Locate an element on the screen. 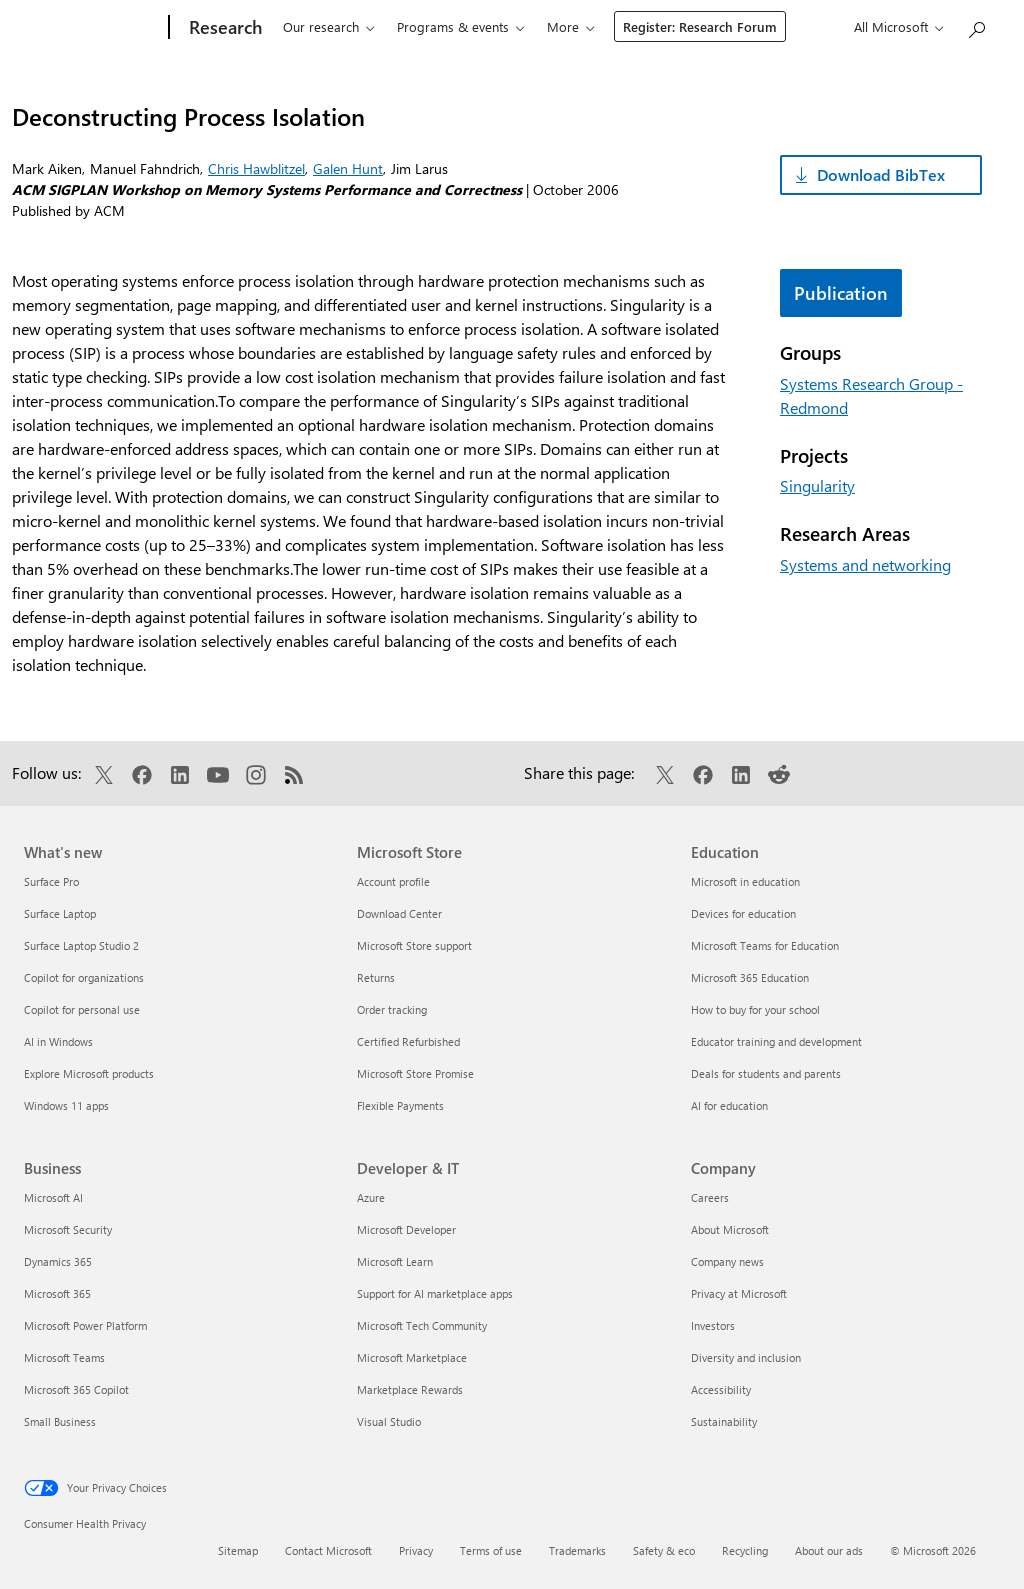 Image resolution: width=1024 pixels, height=1589 pixels. Diversity and inclusion [Diversity and inclusion Company] is located at coordinates (746, 1357).